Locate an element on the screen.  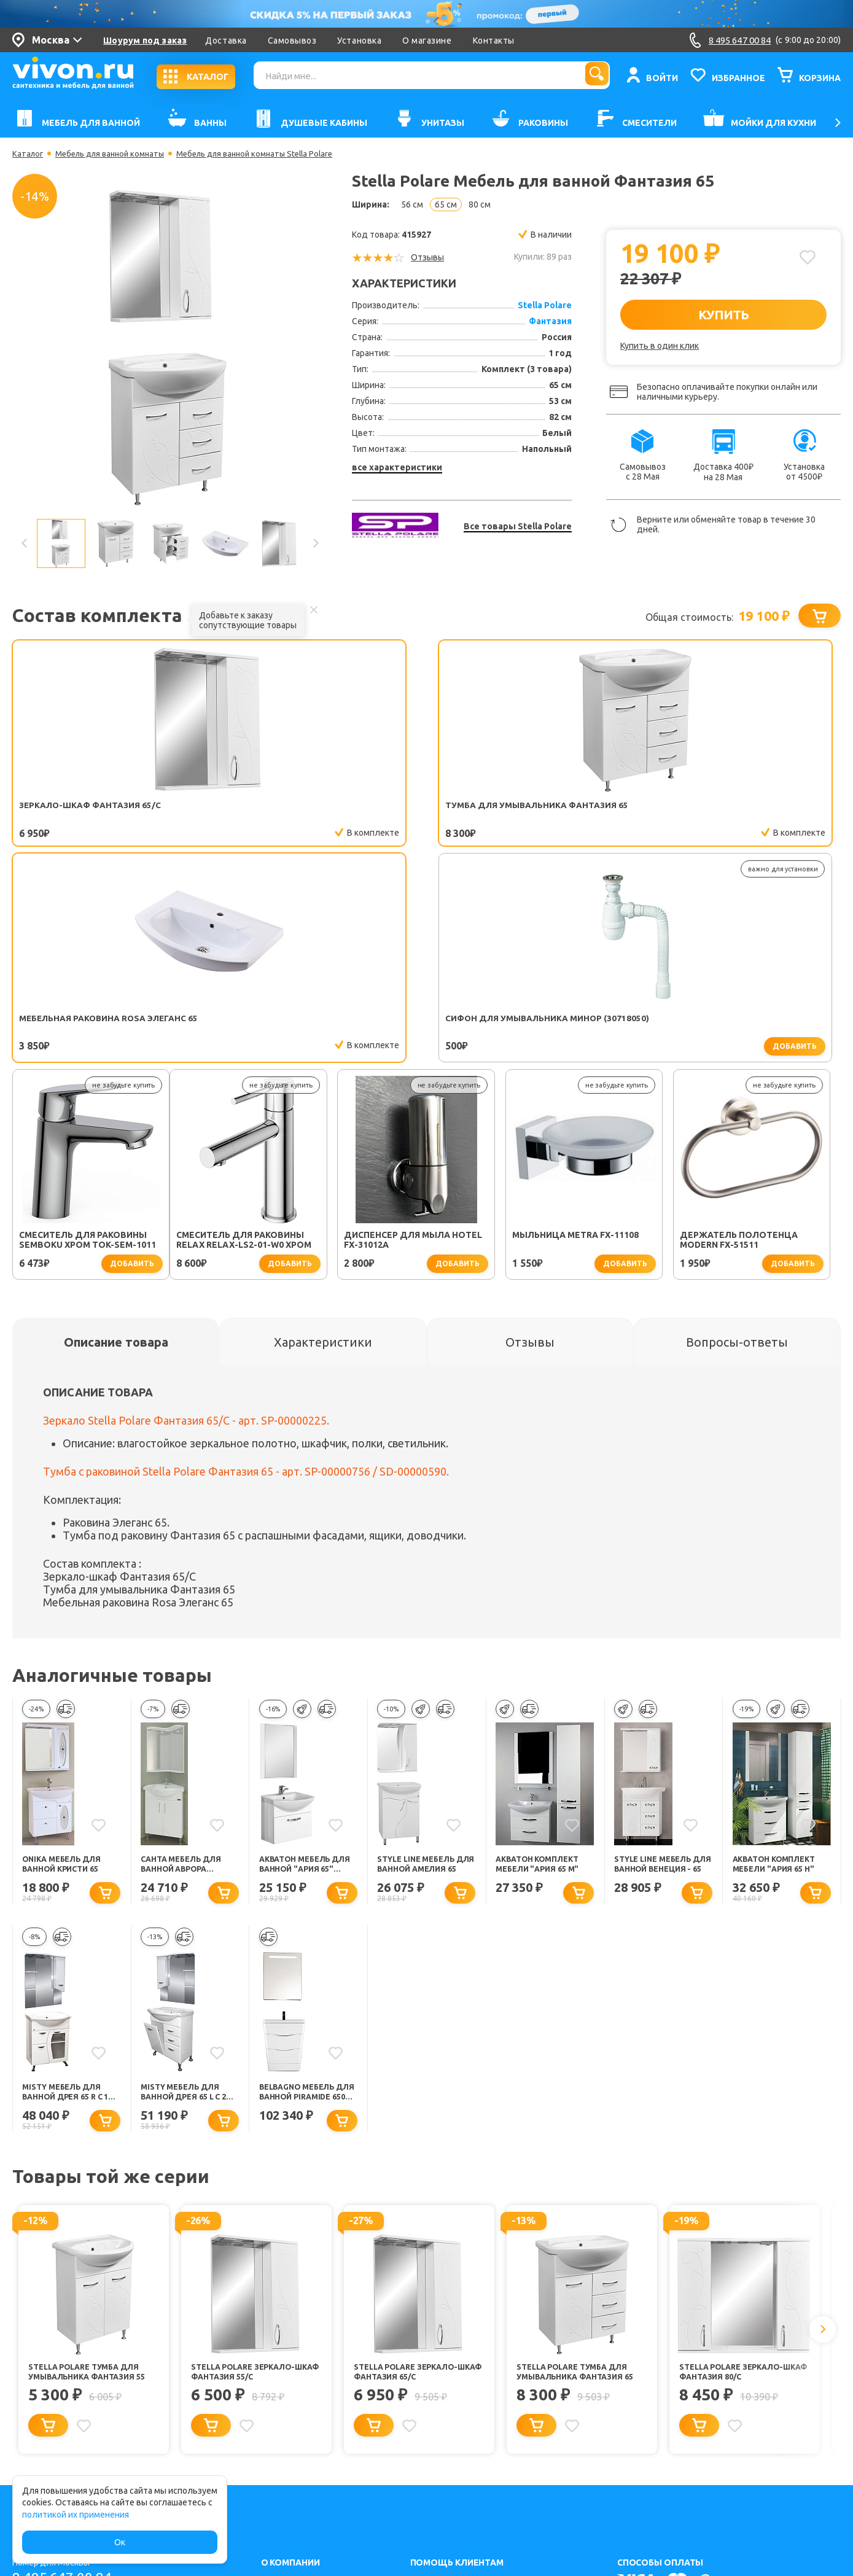
Смеситель для раковины SEMBOKU хром TOK-SEM-1011 is located at coordinates (758, 810).